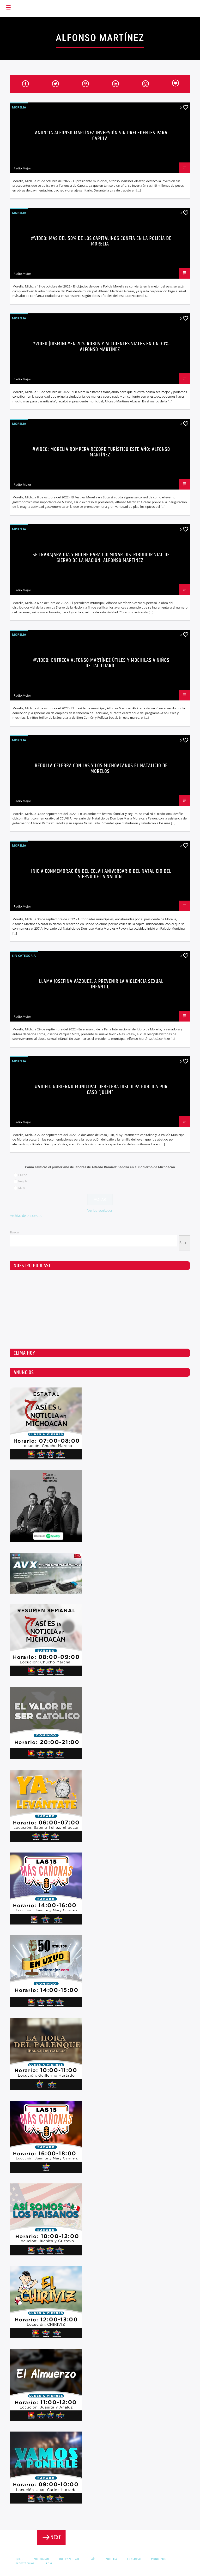 The width and height of the screenshot is (200, 2576). What do you see at coordinates (14, 1232) in the screenshot?
I see `Buscar` at bounding box center [14, 1232].